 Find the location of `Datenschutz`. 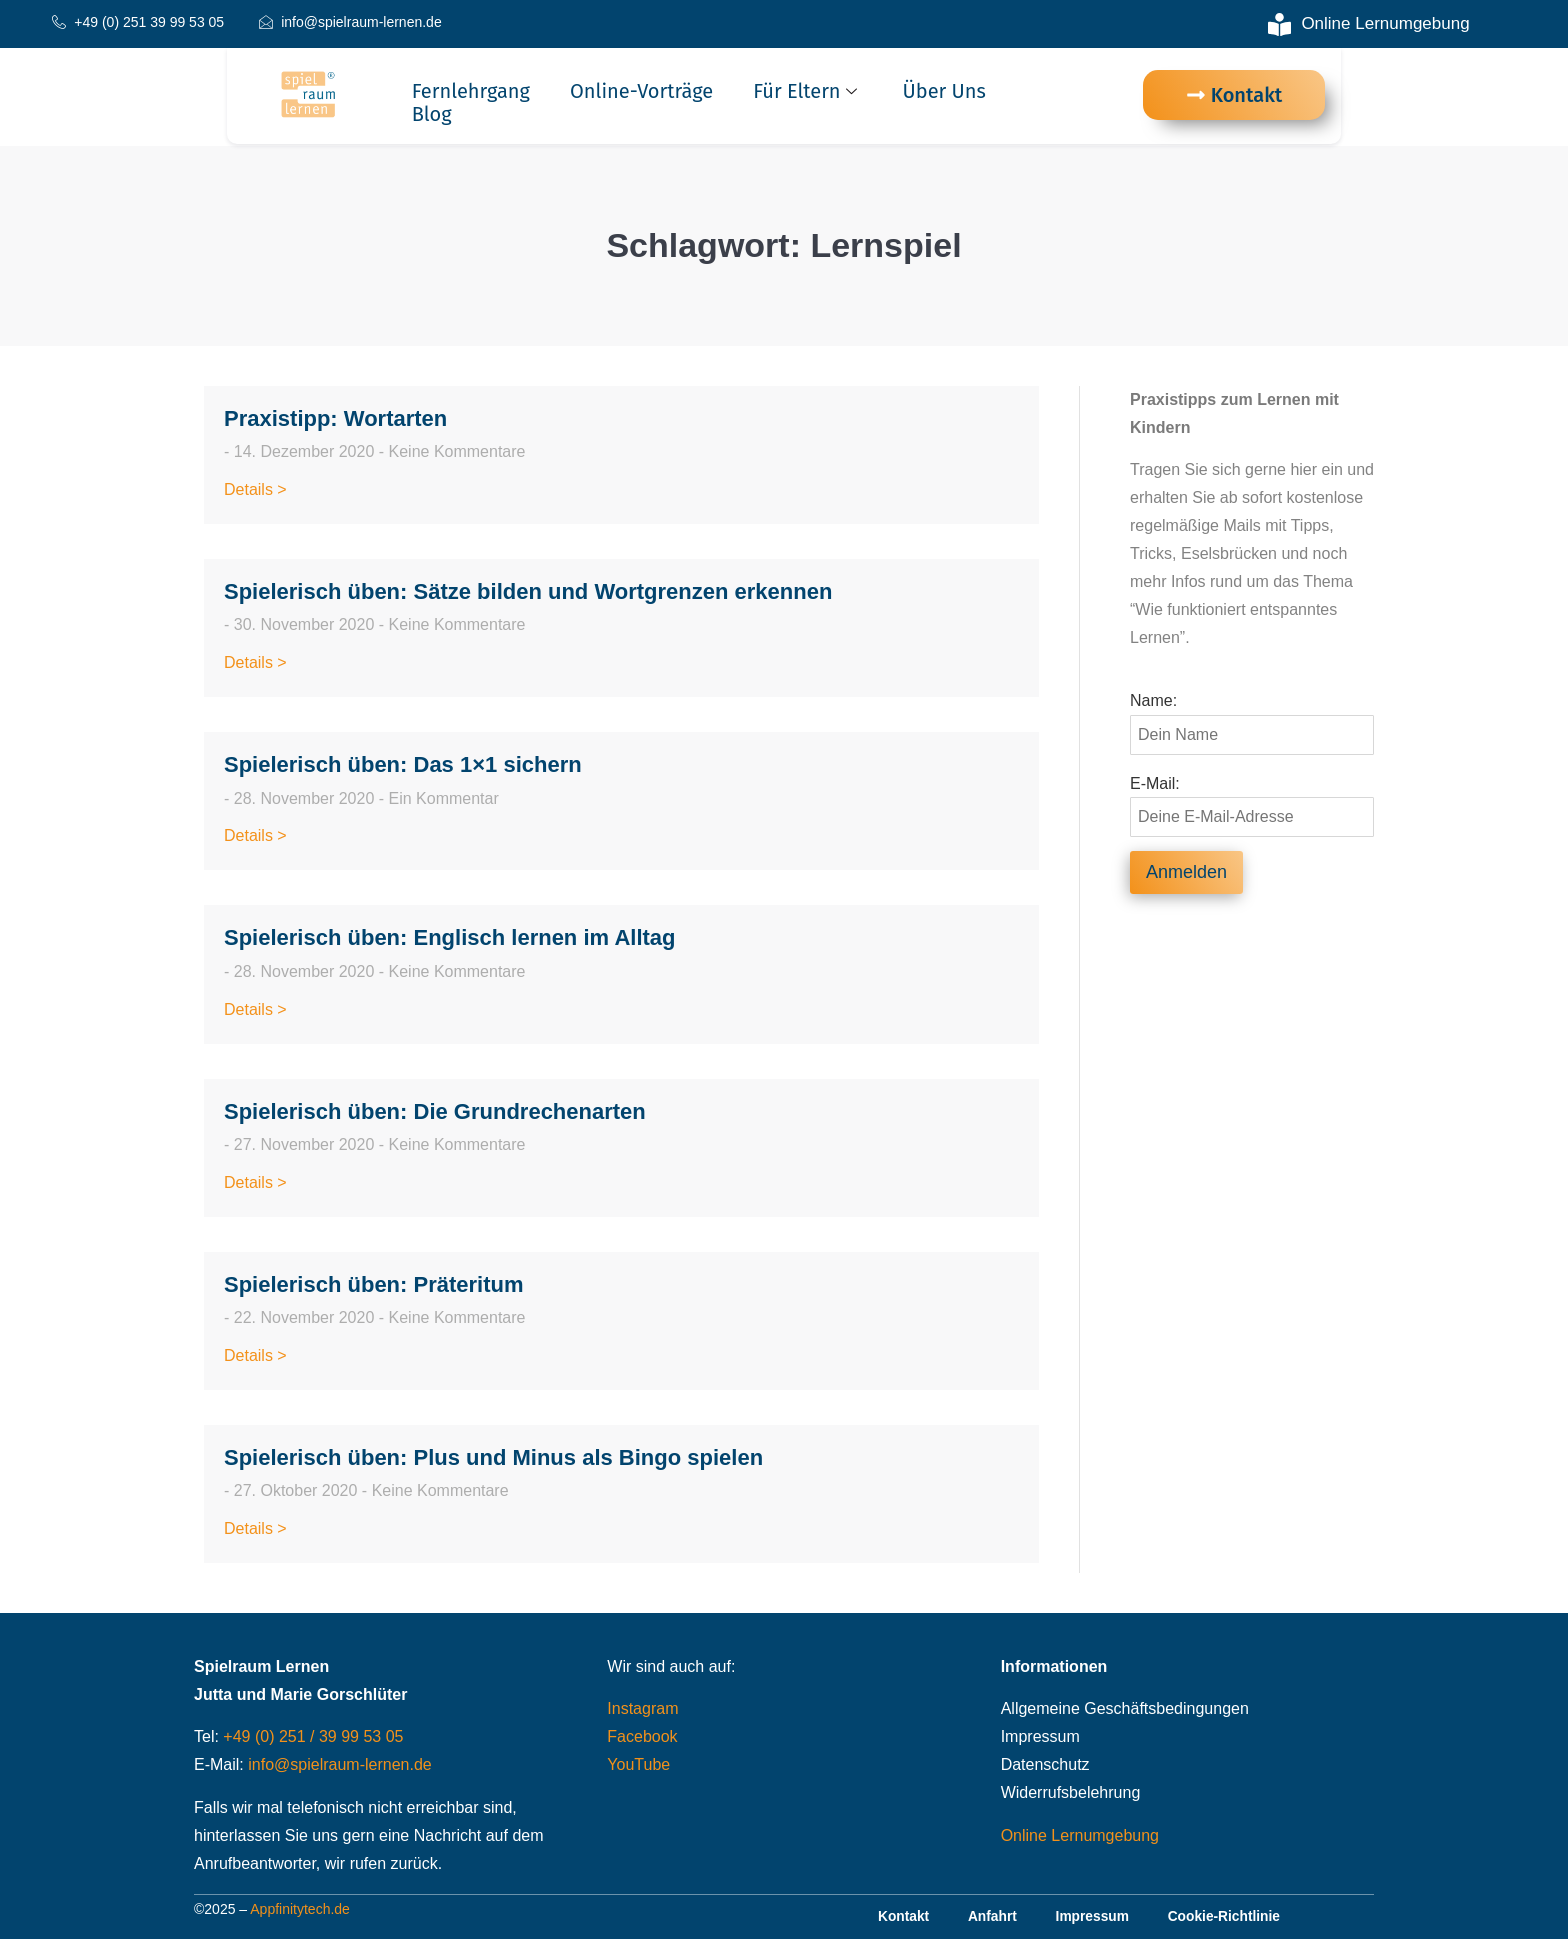

Datenschutz is located at coordinates (1045, 1764).